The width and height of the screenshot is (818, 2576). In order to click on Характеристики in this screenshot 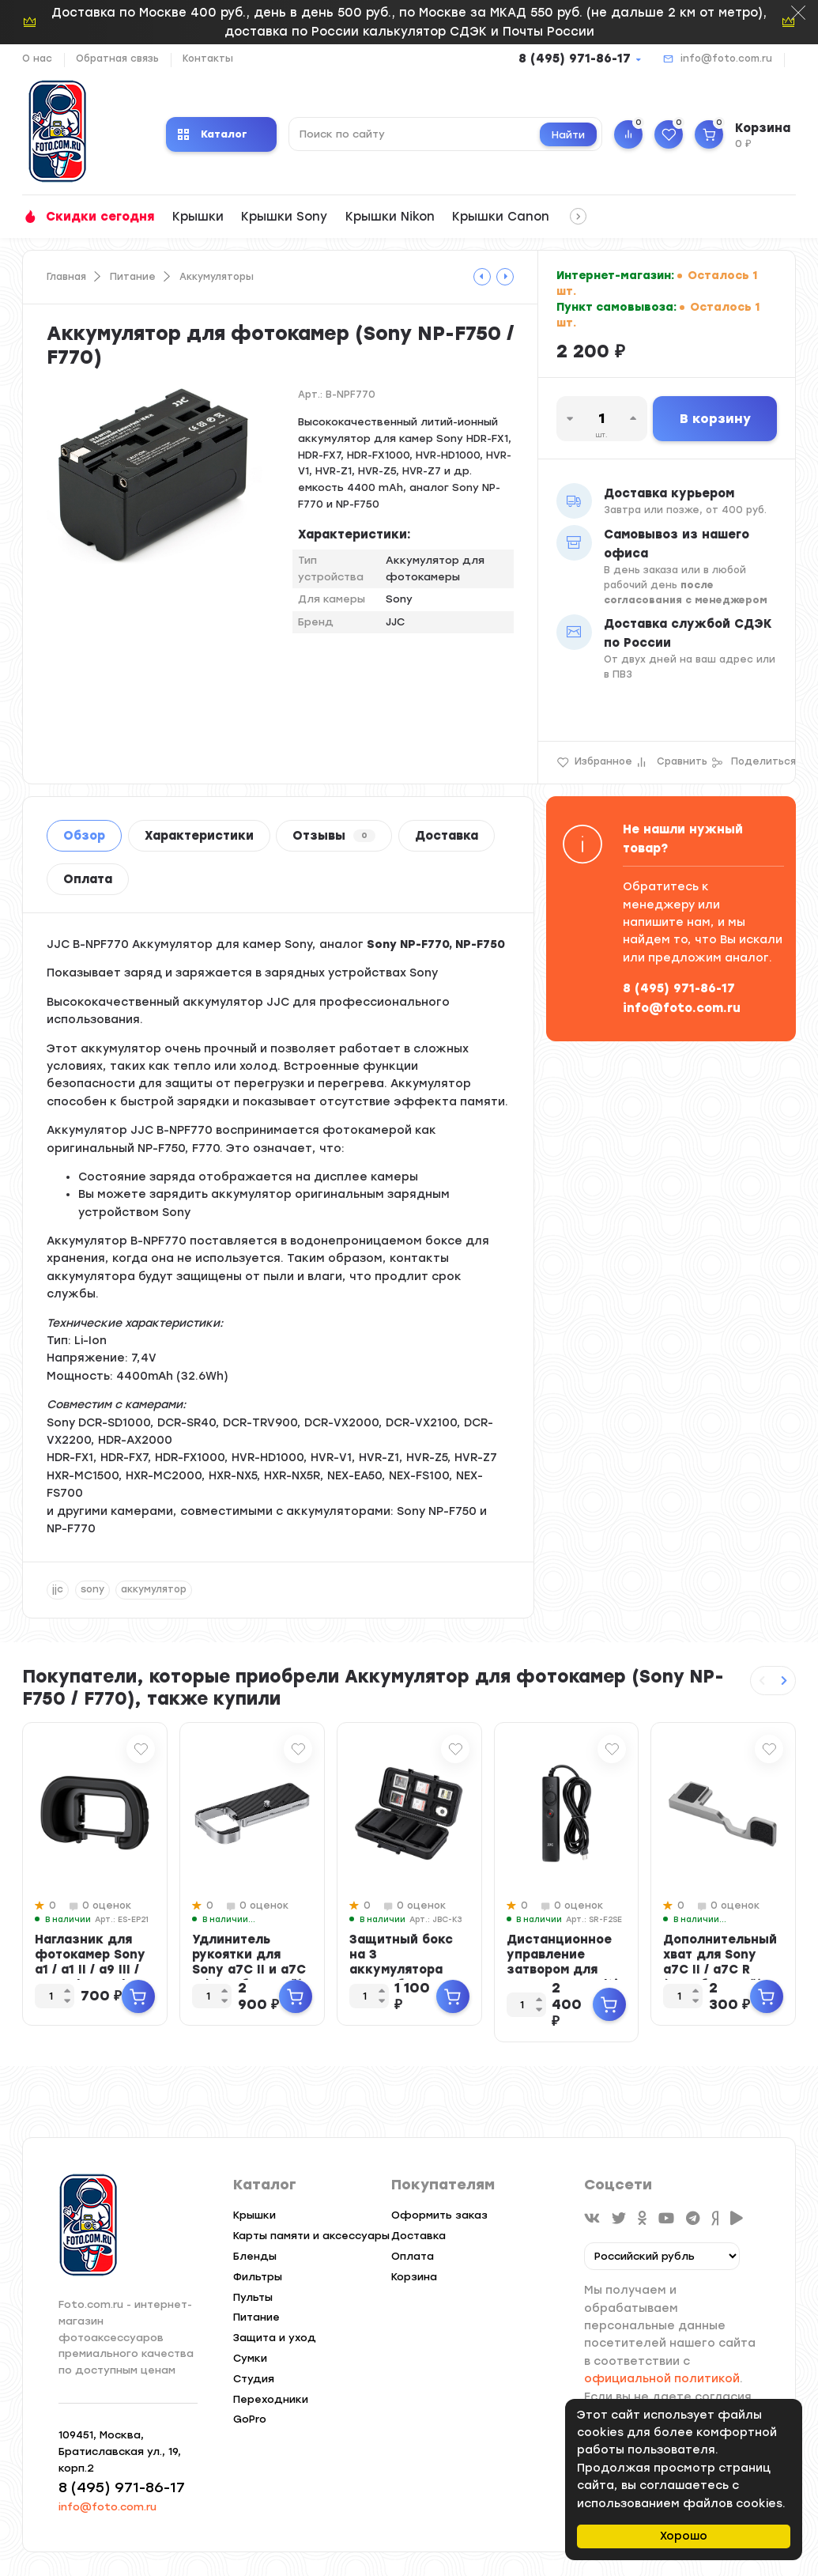, I will do `click(199, 836)`.